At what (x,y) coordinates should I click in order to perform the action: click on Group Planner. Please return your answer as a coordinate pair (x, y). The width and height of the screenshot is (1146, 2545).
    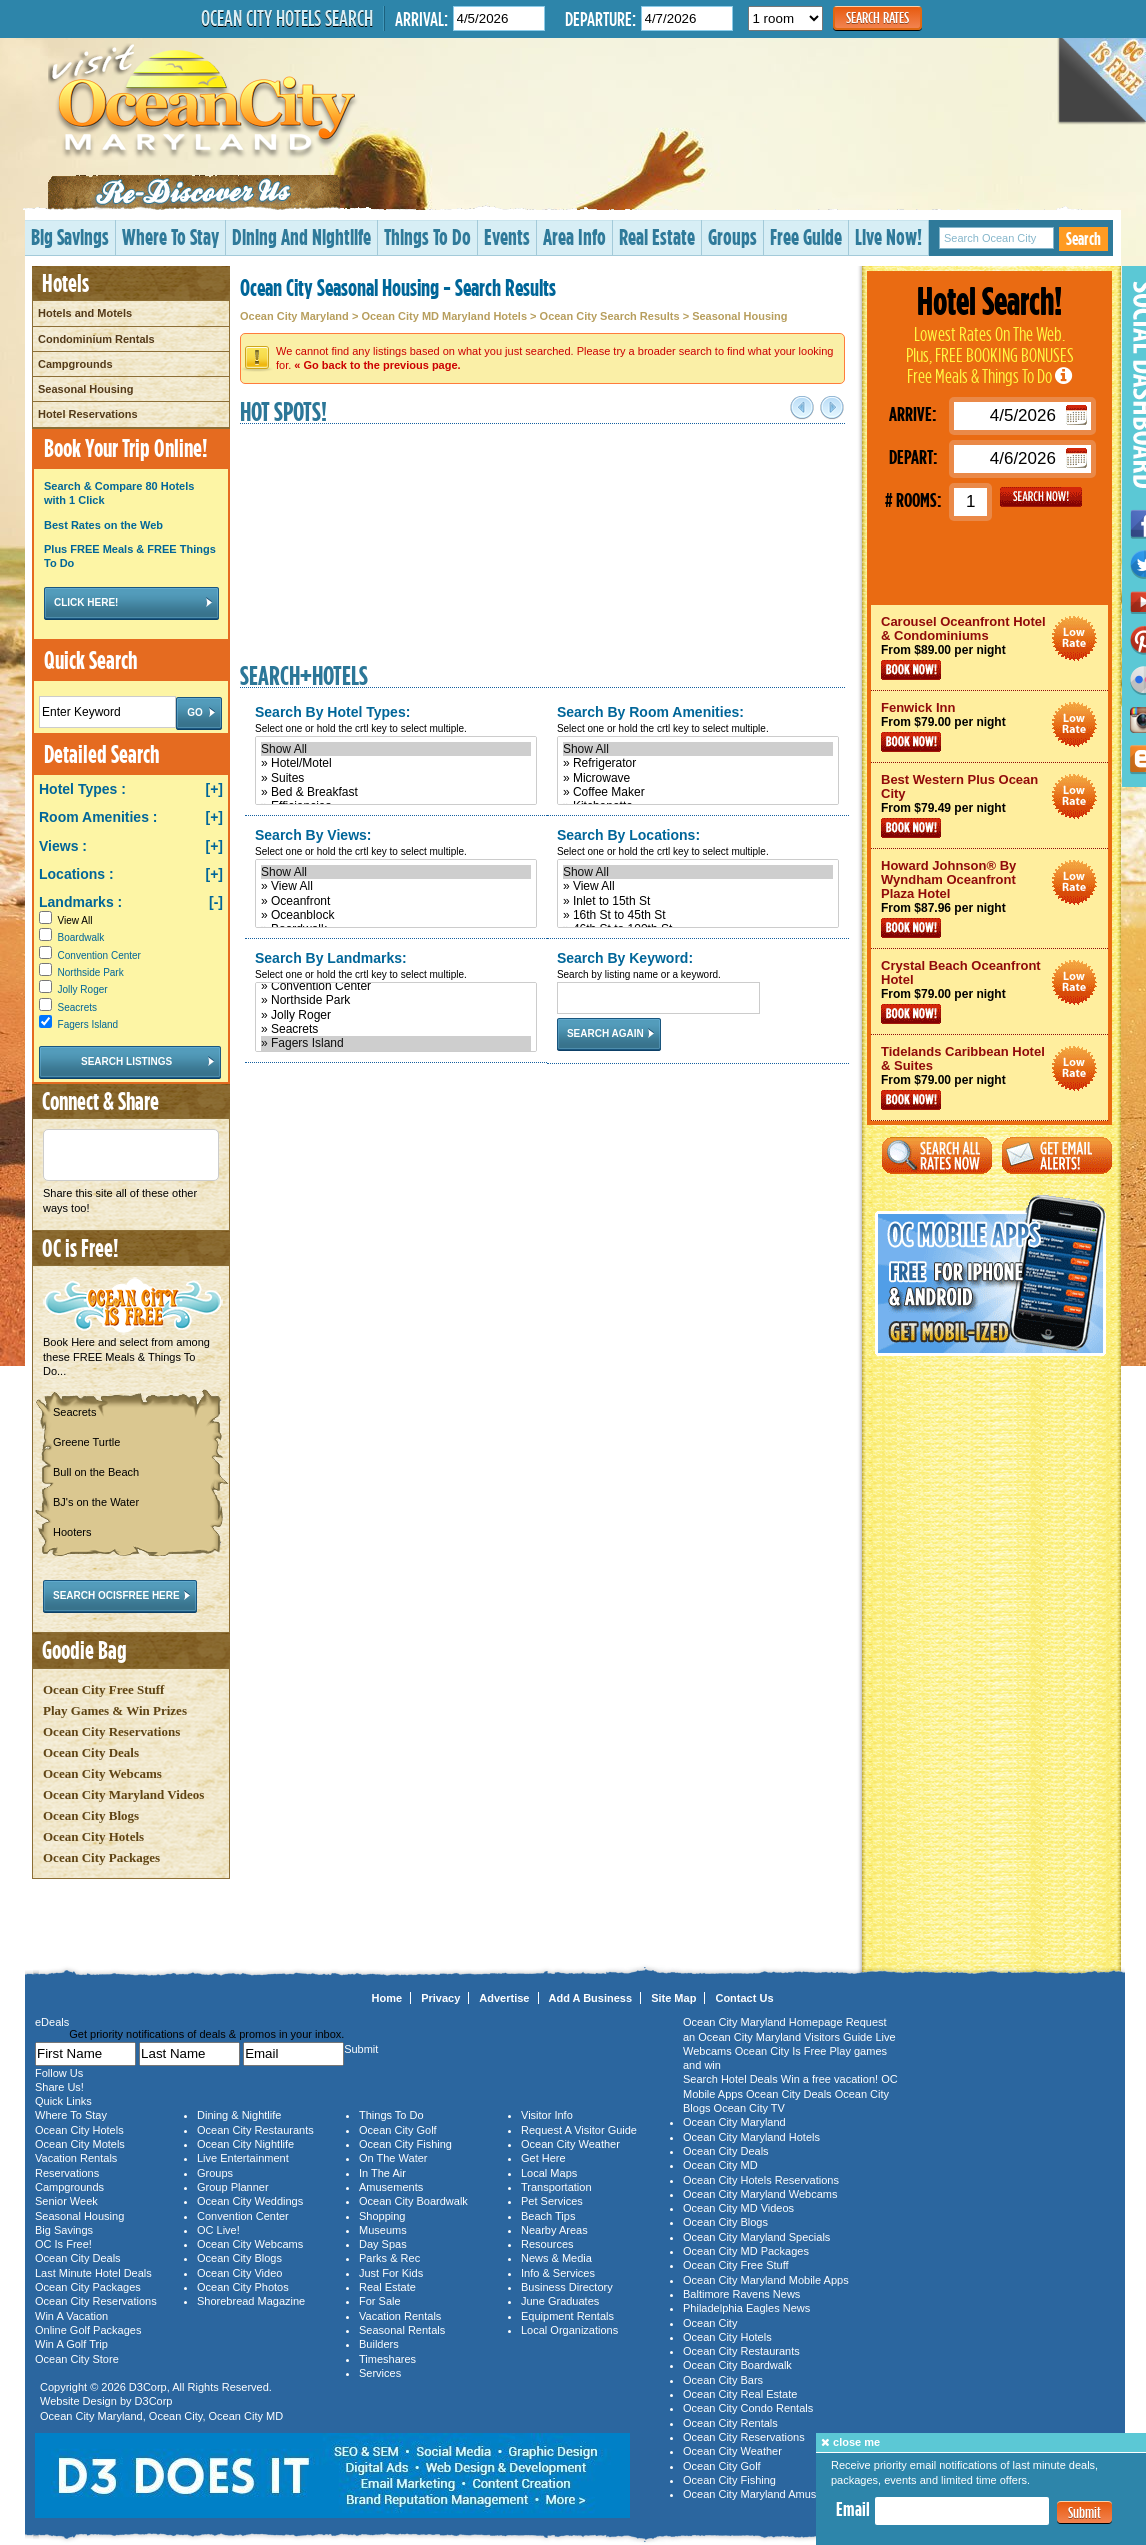
    Looking at the image, I should click on (233, 2187).